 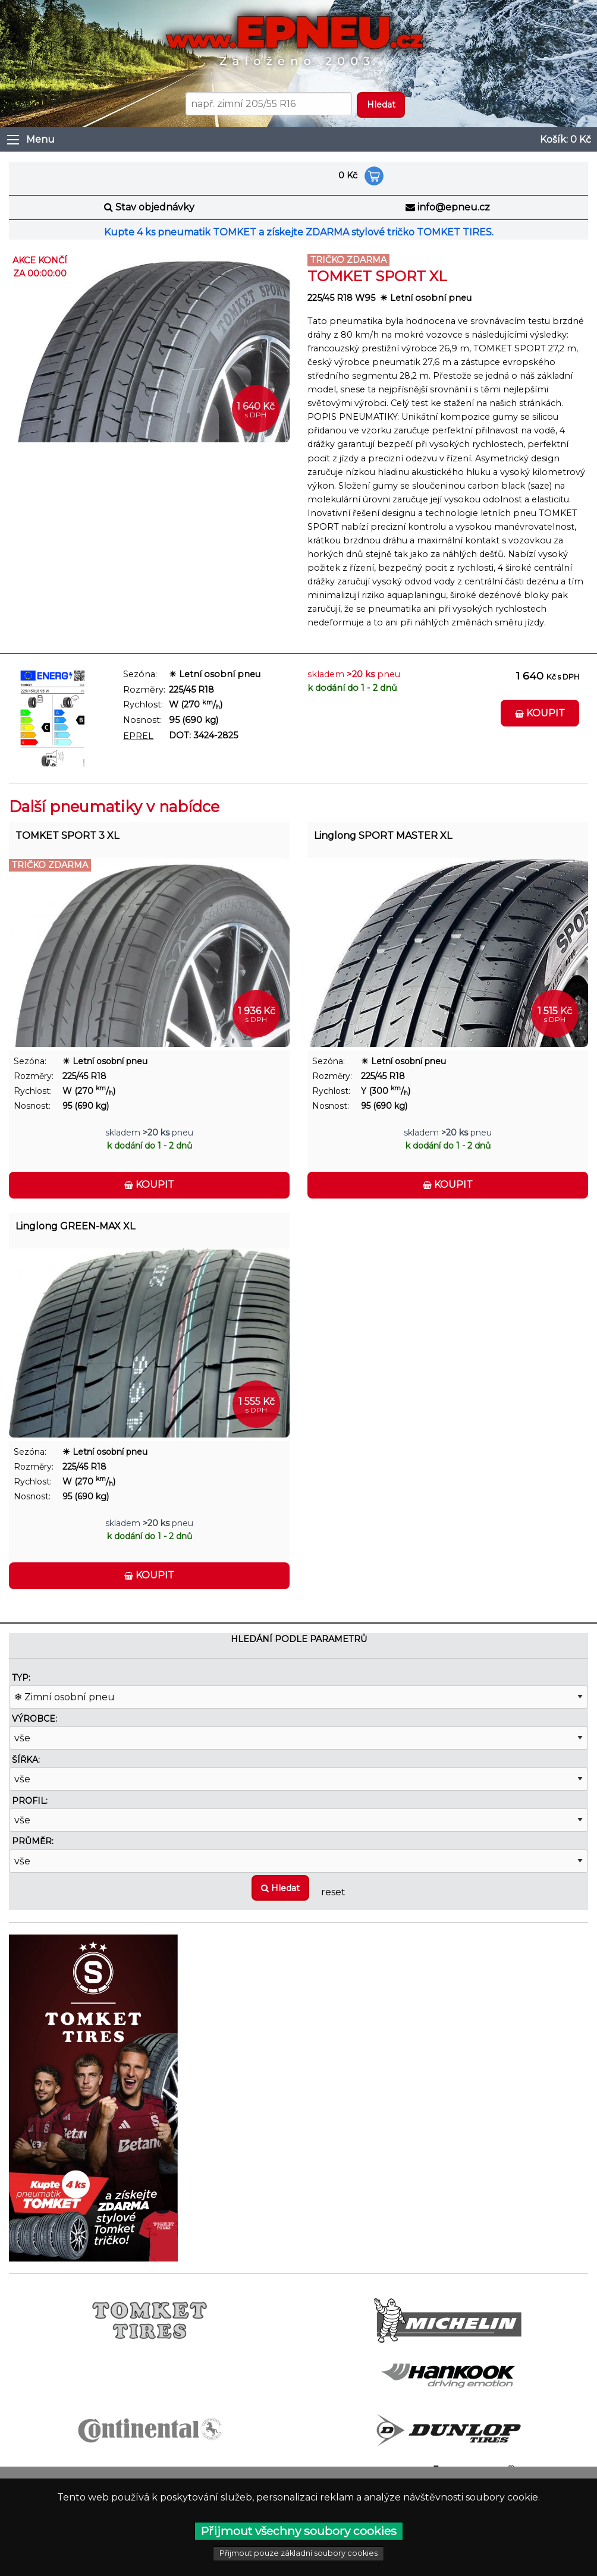 What do you see at coordinates (75, 1226) in the screenshot?
I see `Linglong GREEN-MAX XL` at bounding box center [75, 1226].